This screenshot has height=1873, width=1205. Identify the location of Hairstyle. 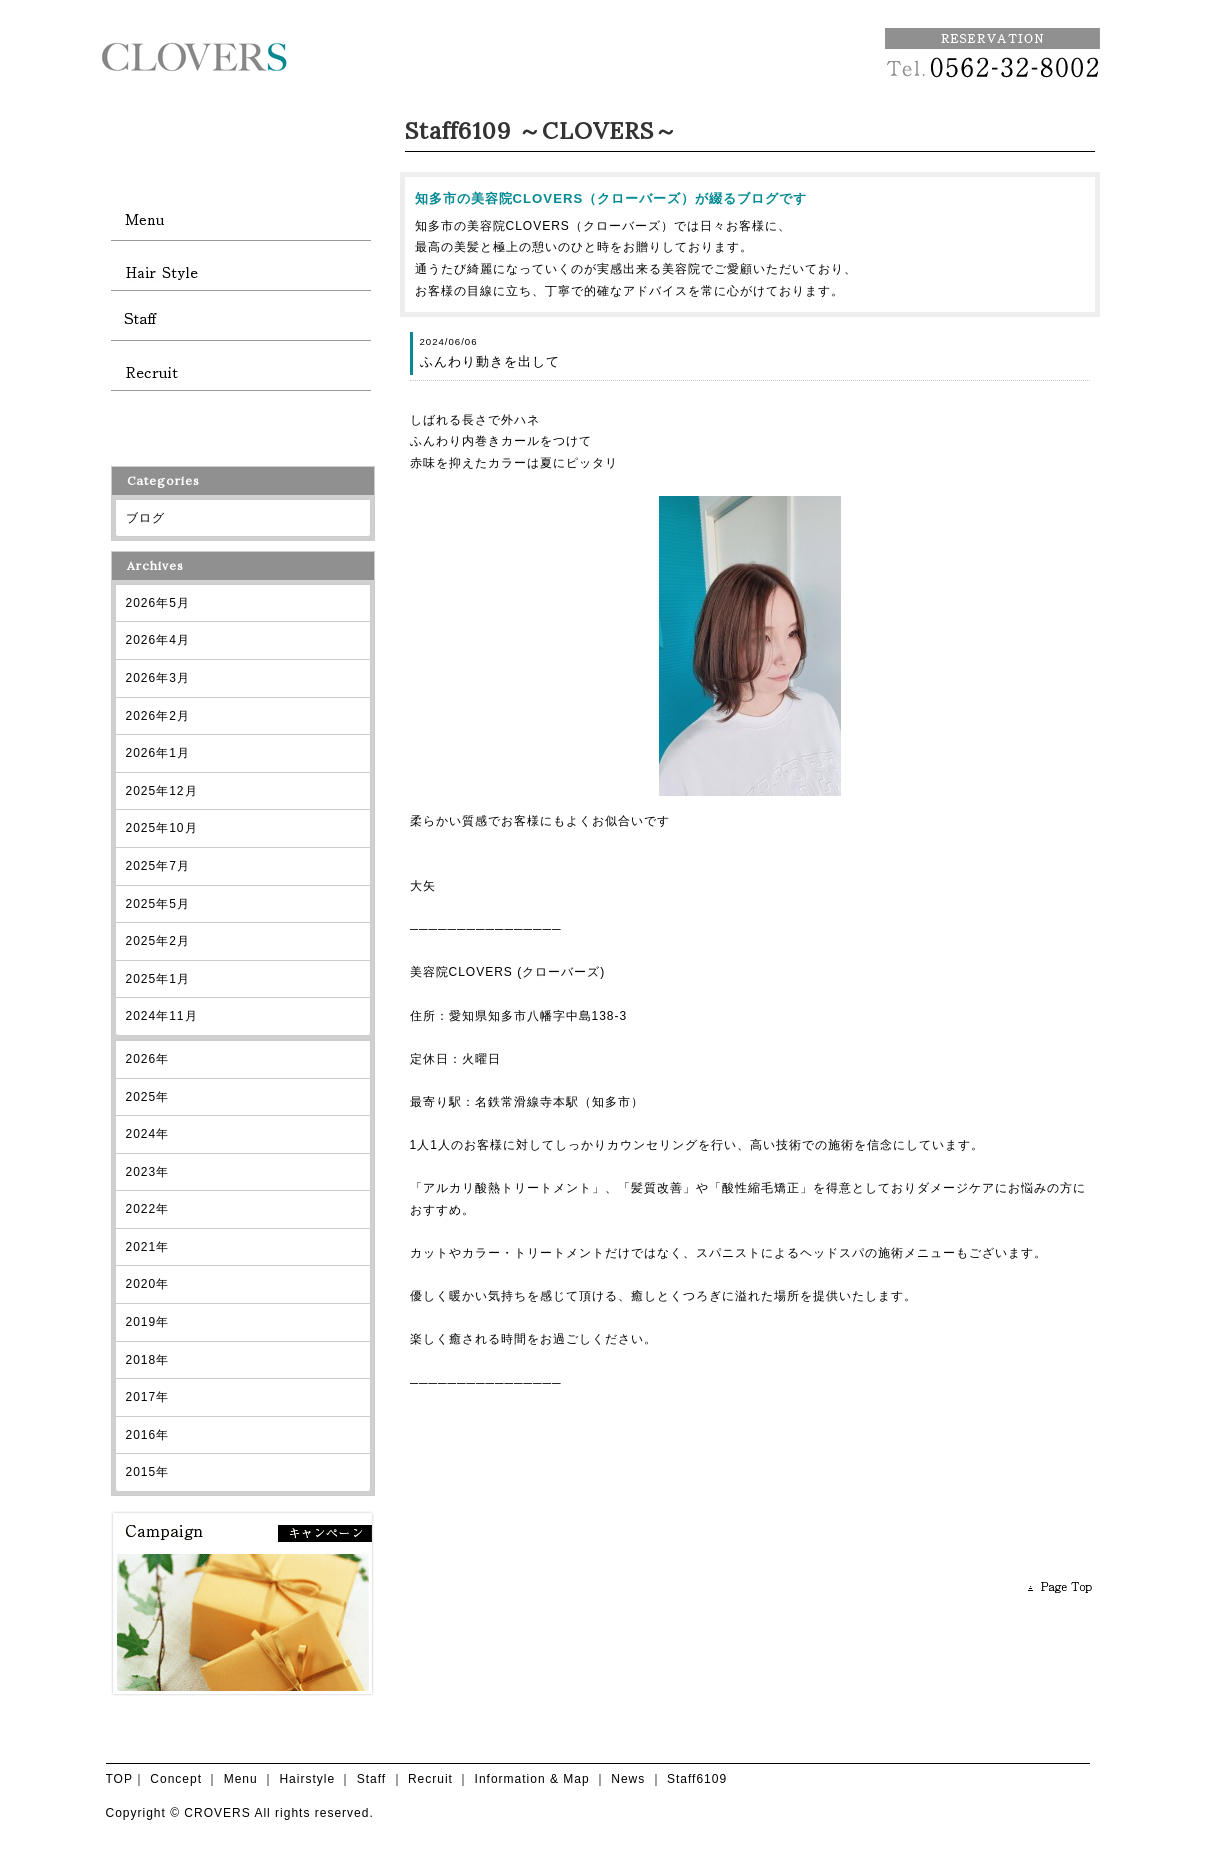
(307, 1779).